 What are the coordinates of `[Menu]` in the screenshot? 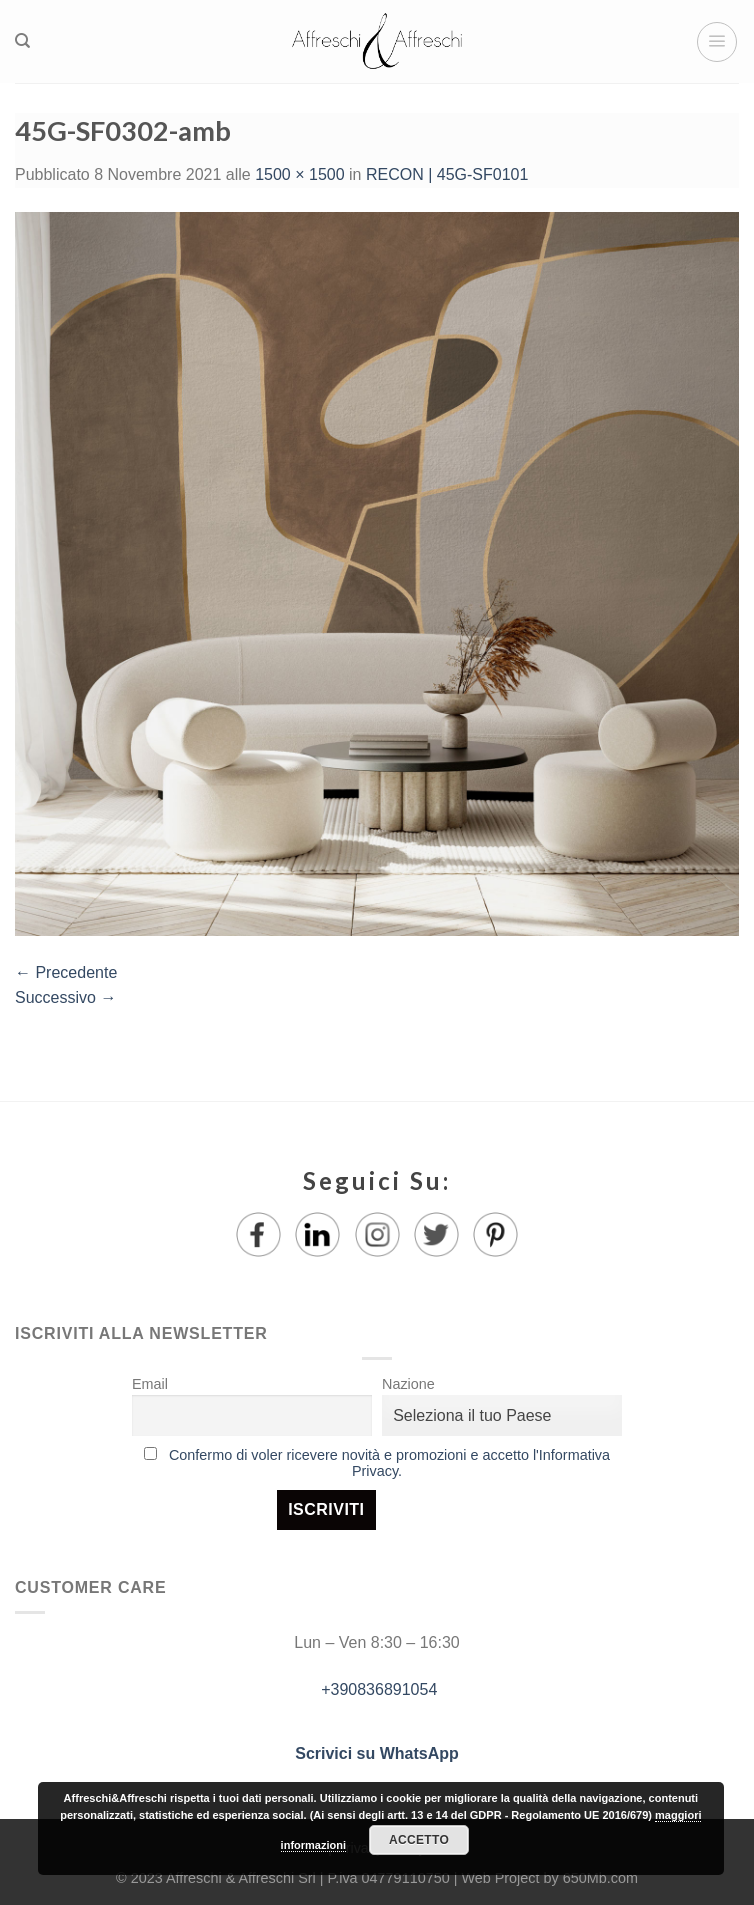 It's located at (717, 42).